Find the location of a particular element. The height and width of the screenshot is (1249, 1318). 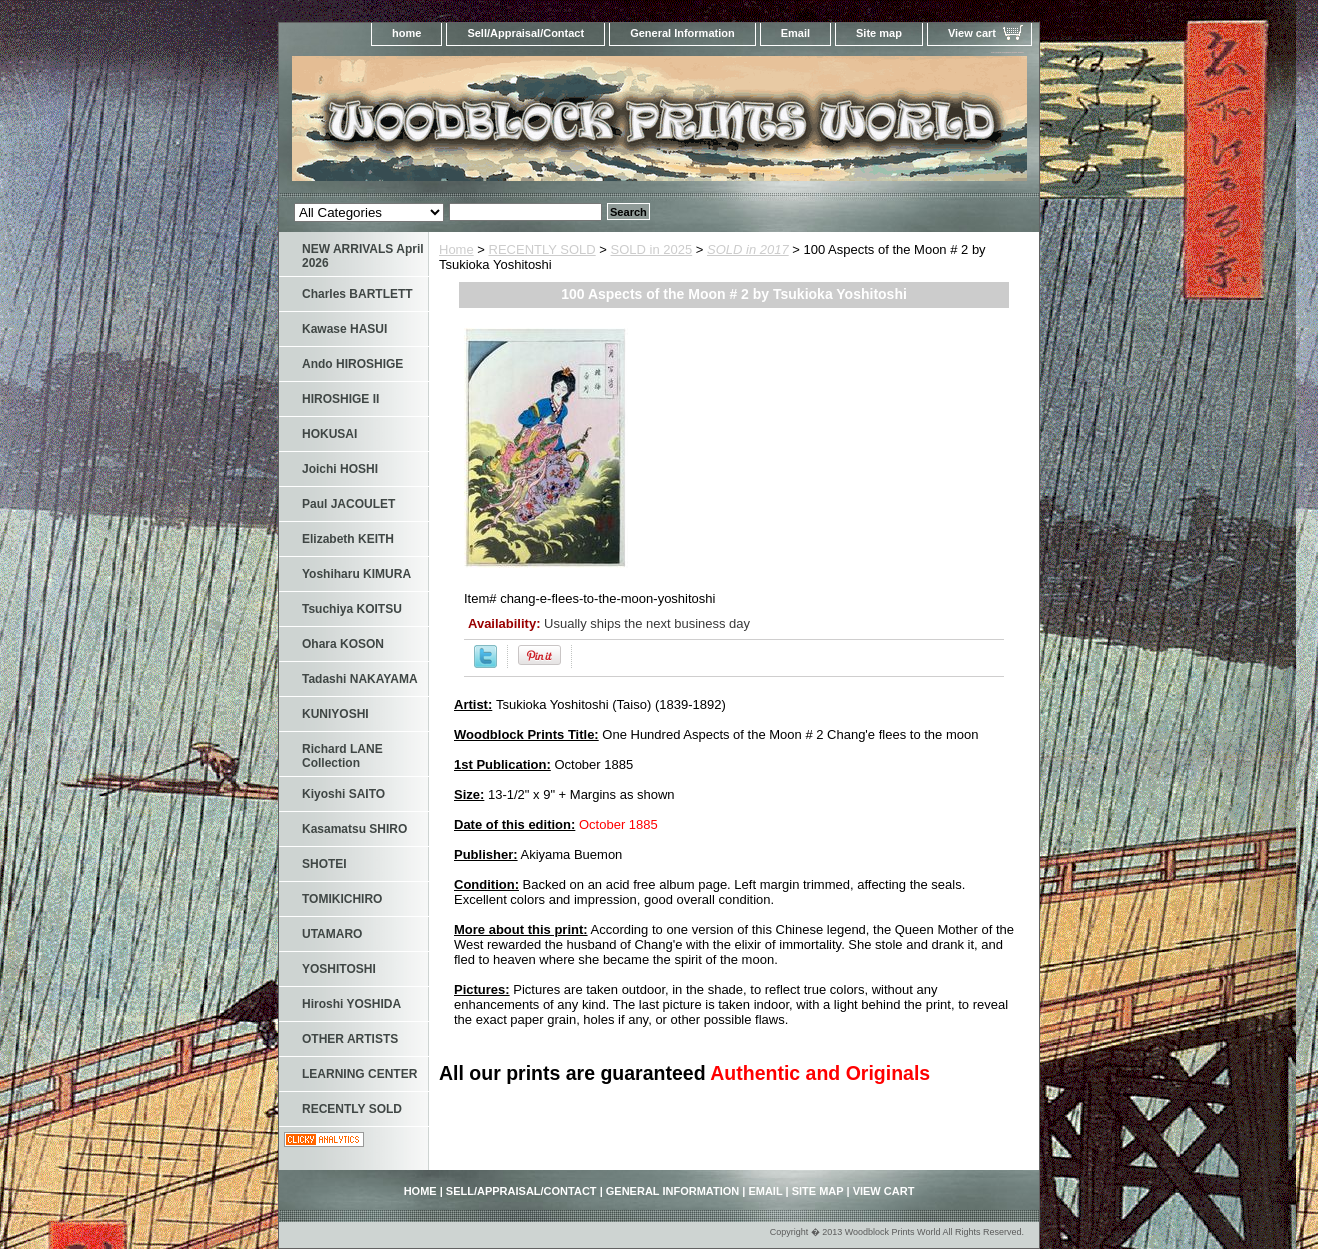

KUNIYOSHI is located at coordinates (335, 714).